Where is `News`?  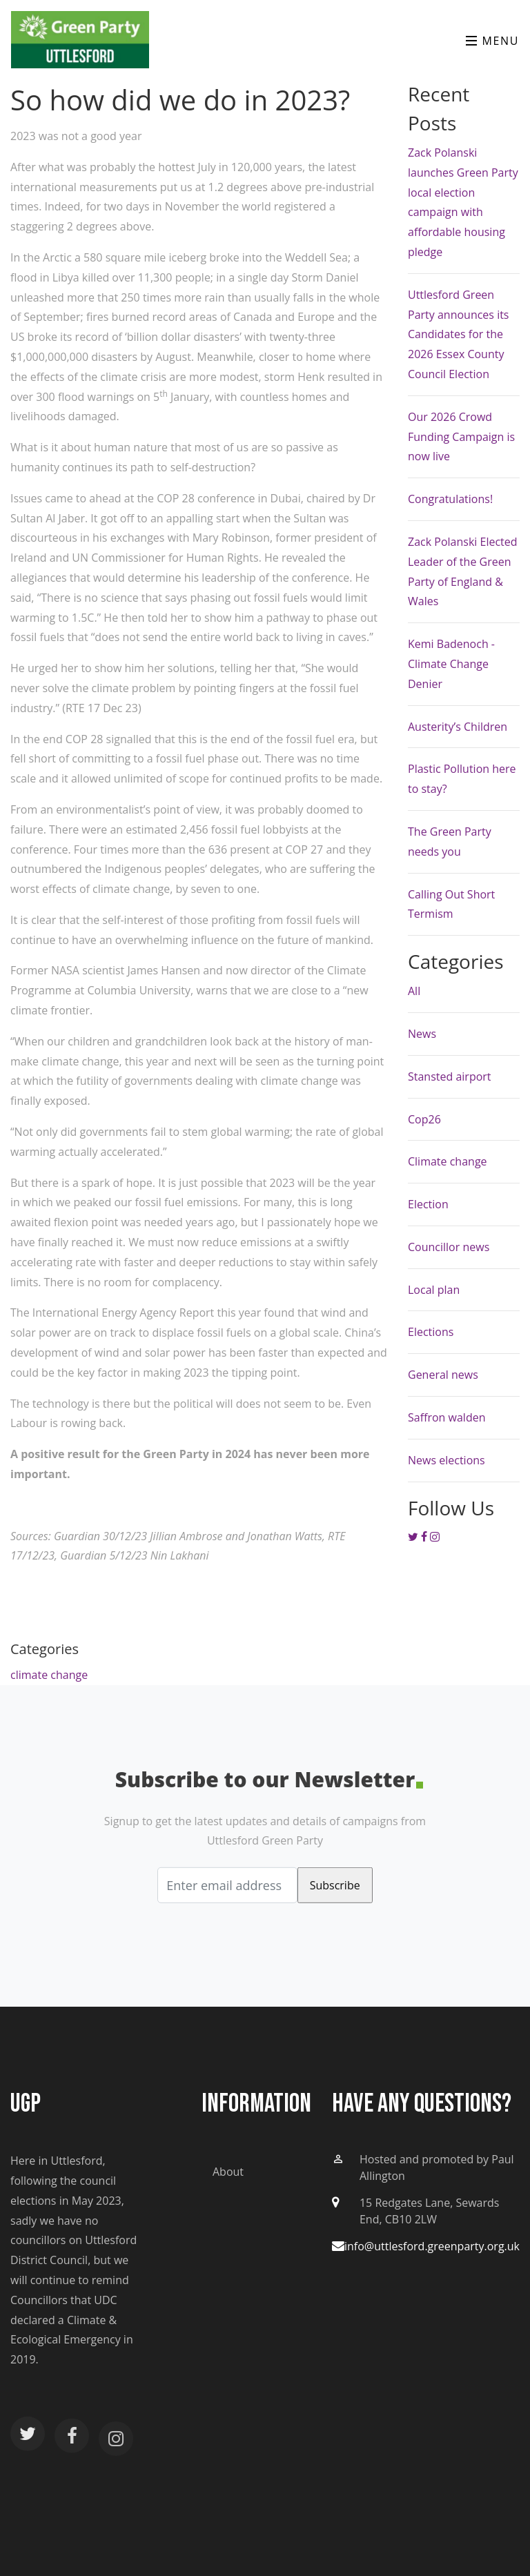 News is located at coordinates (422, 1033).